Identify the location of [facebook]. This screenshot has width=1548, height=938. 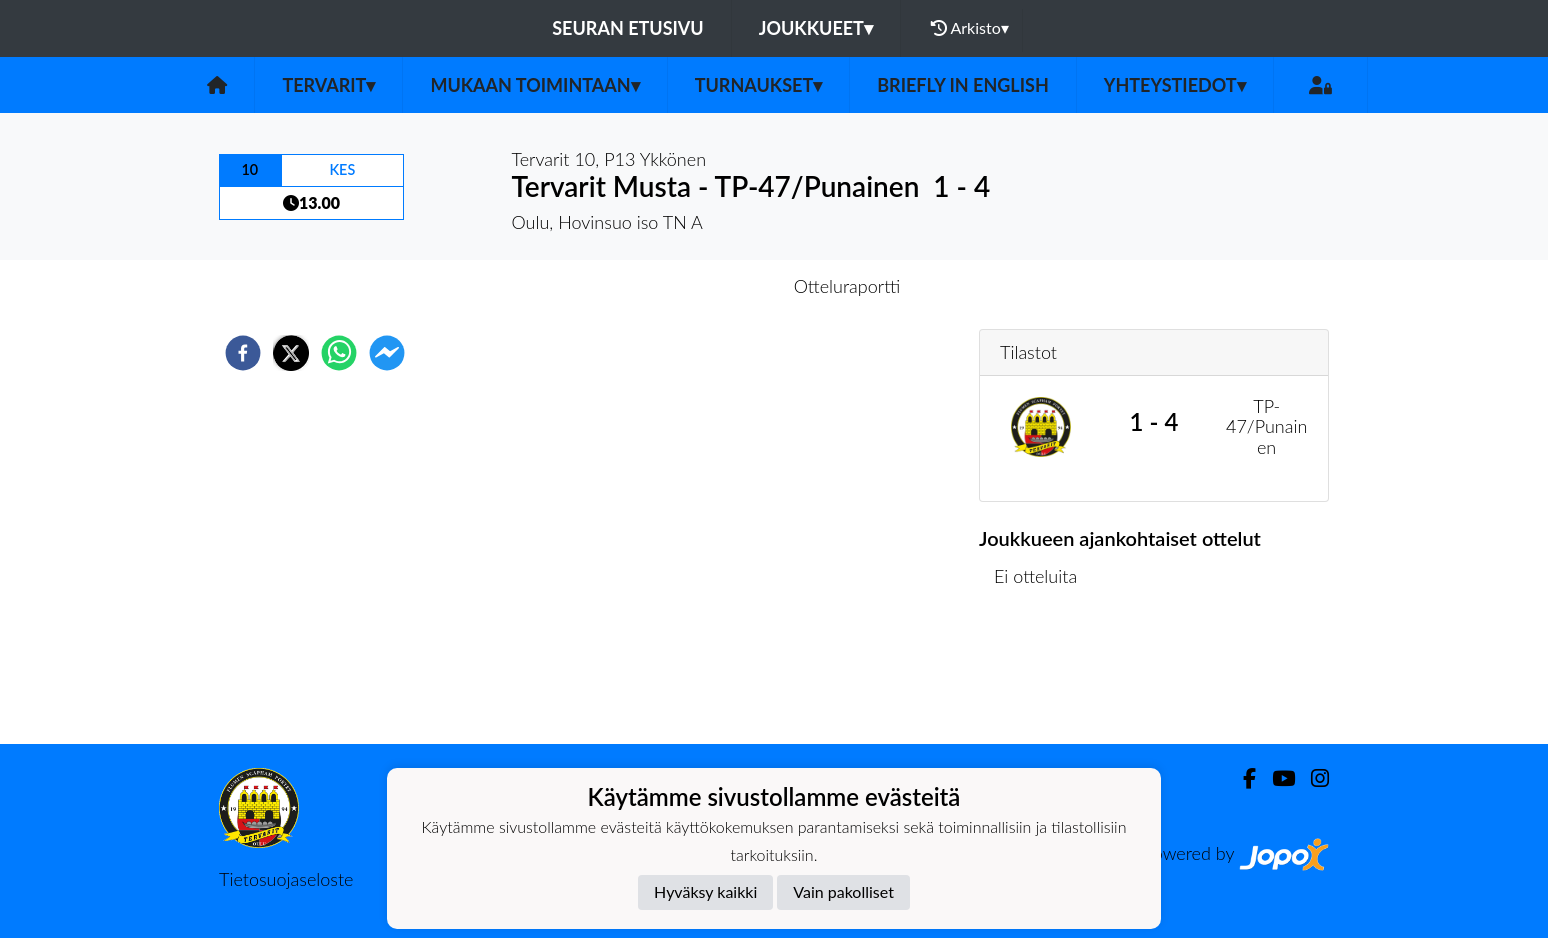
(243, 353).